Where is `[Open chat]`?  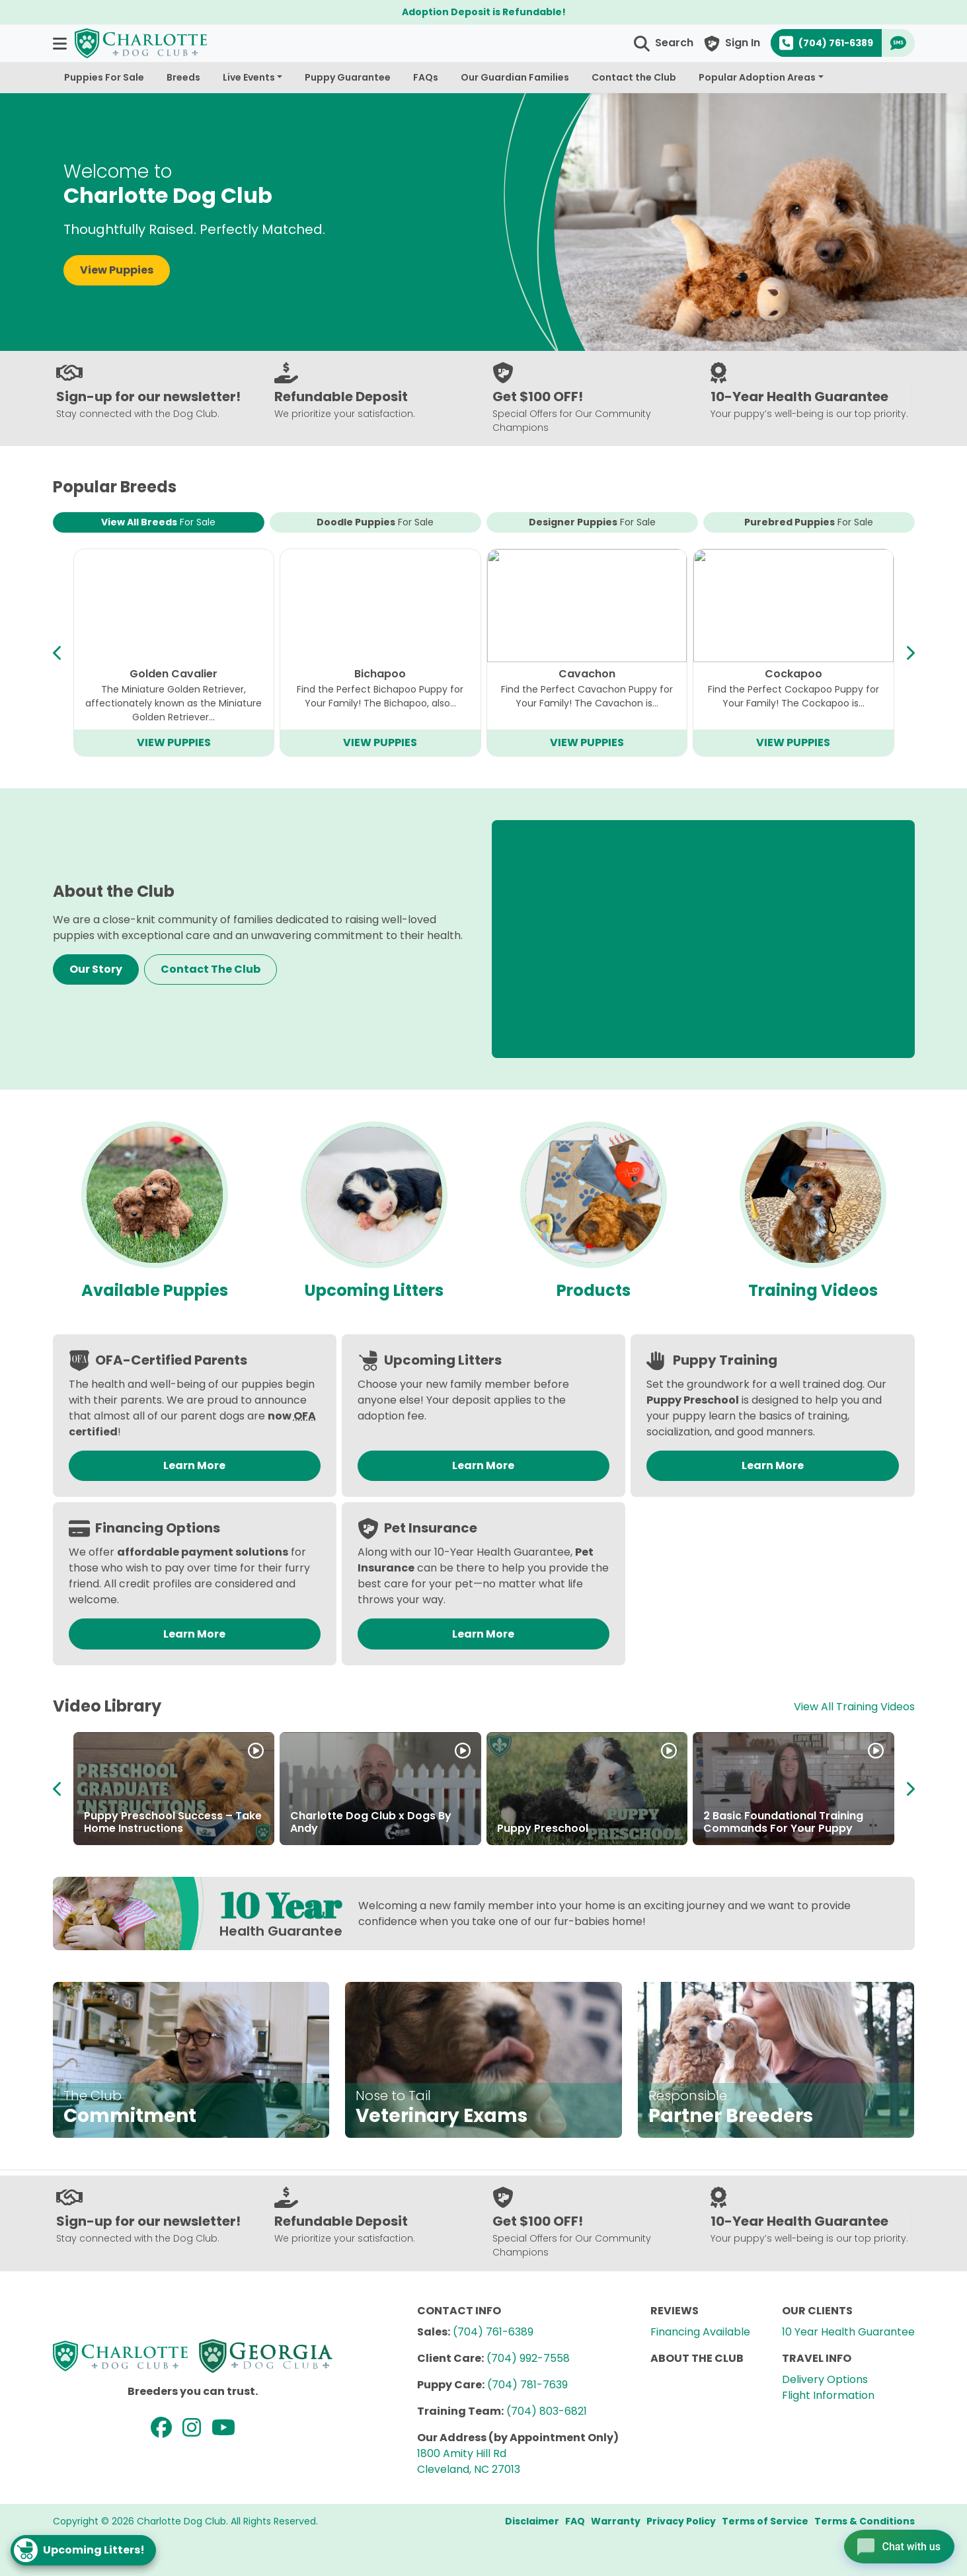
[Open chat] is located at coordinates (896, 2545).